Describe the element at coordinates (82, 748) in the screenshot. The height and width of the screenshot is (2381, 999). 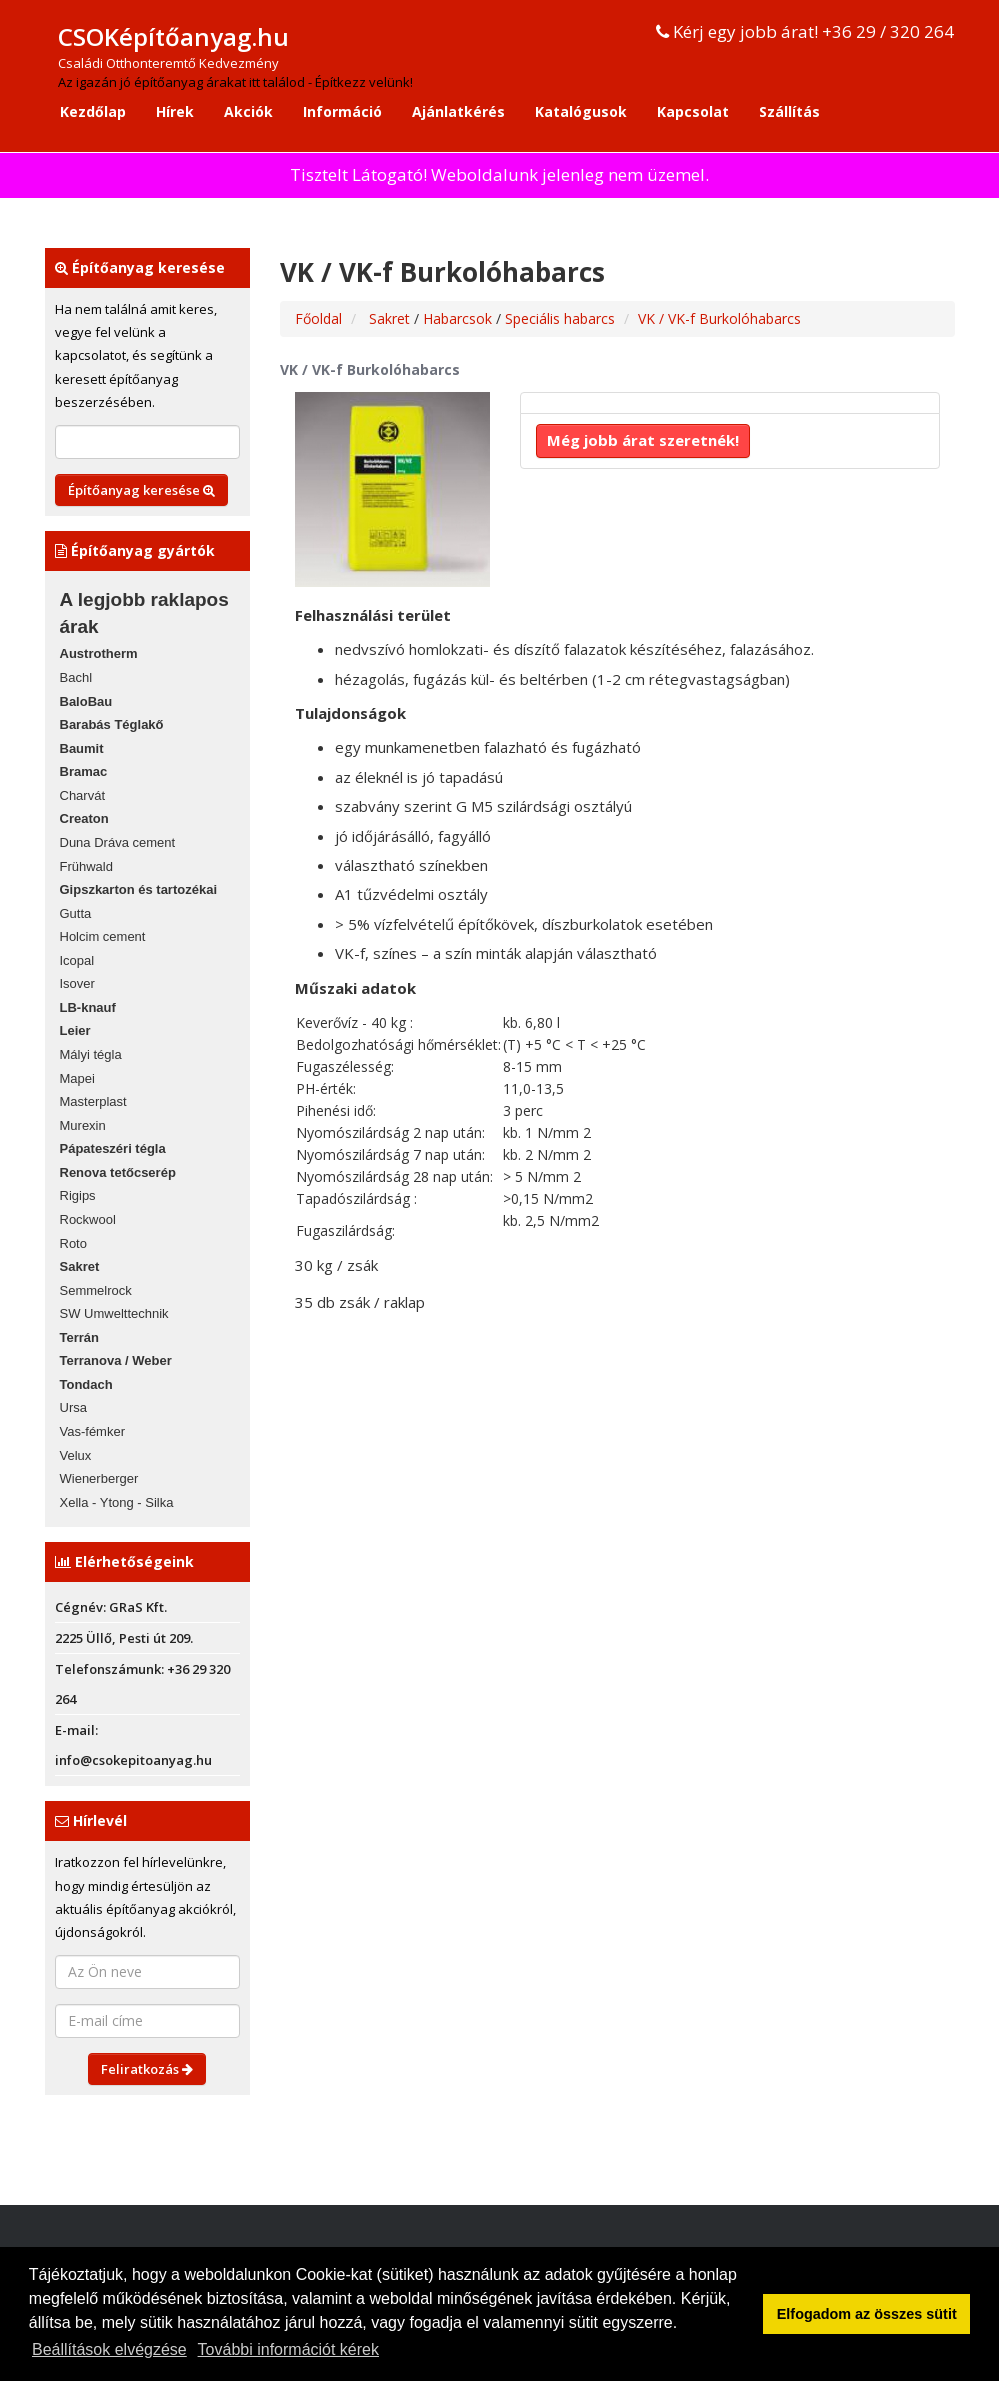
I see `Baumit` at that location.